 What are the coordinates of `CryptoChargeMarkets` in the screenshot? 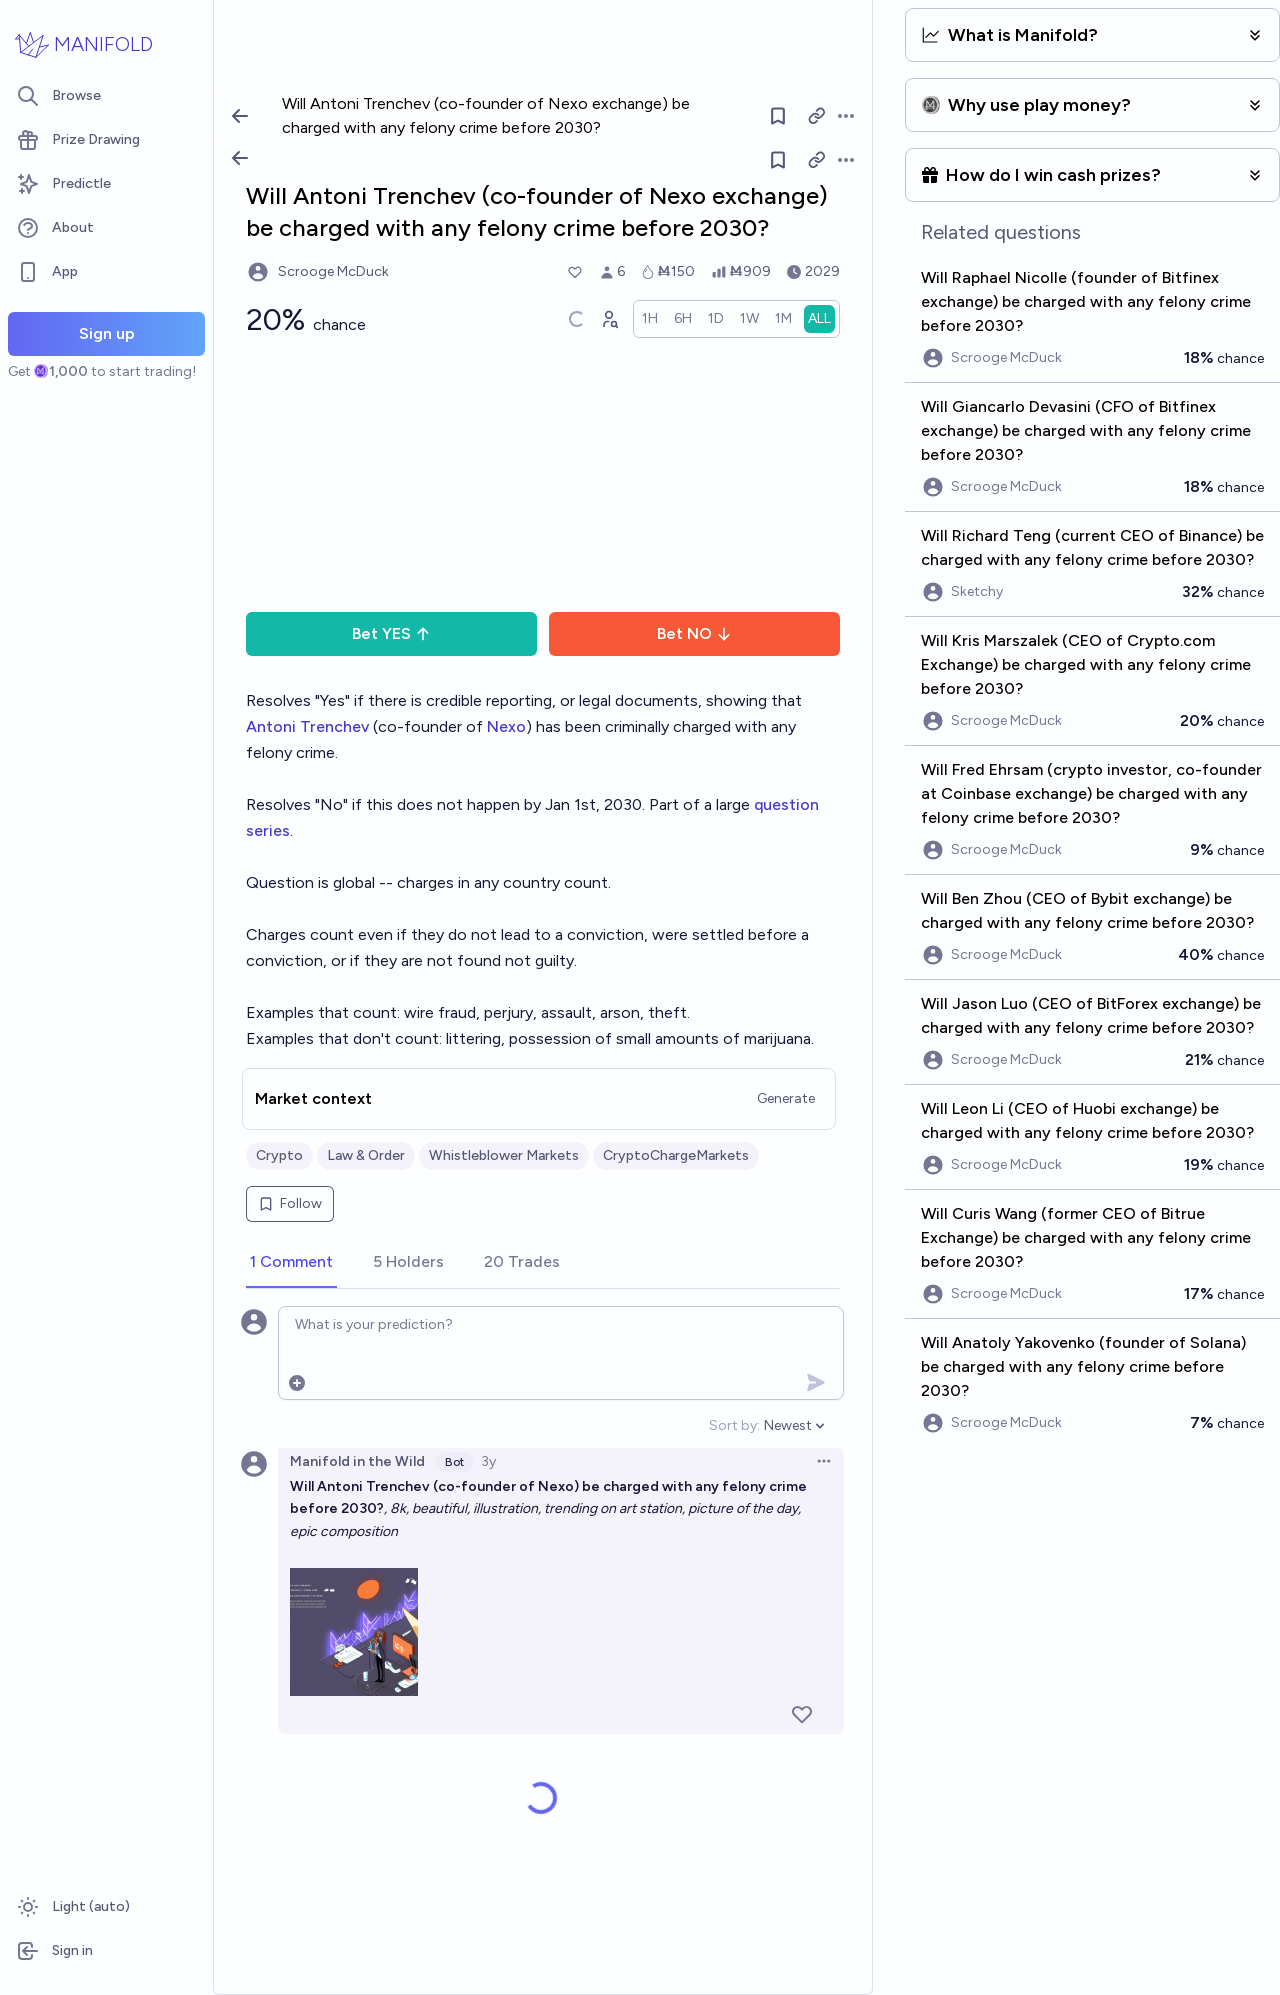 It's located at (676, 1155).